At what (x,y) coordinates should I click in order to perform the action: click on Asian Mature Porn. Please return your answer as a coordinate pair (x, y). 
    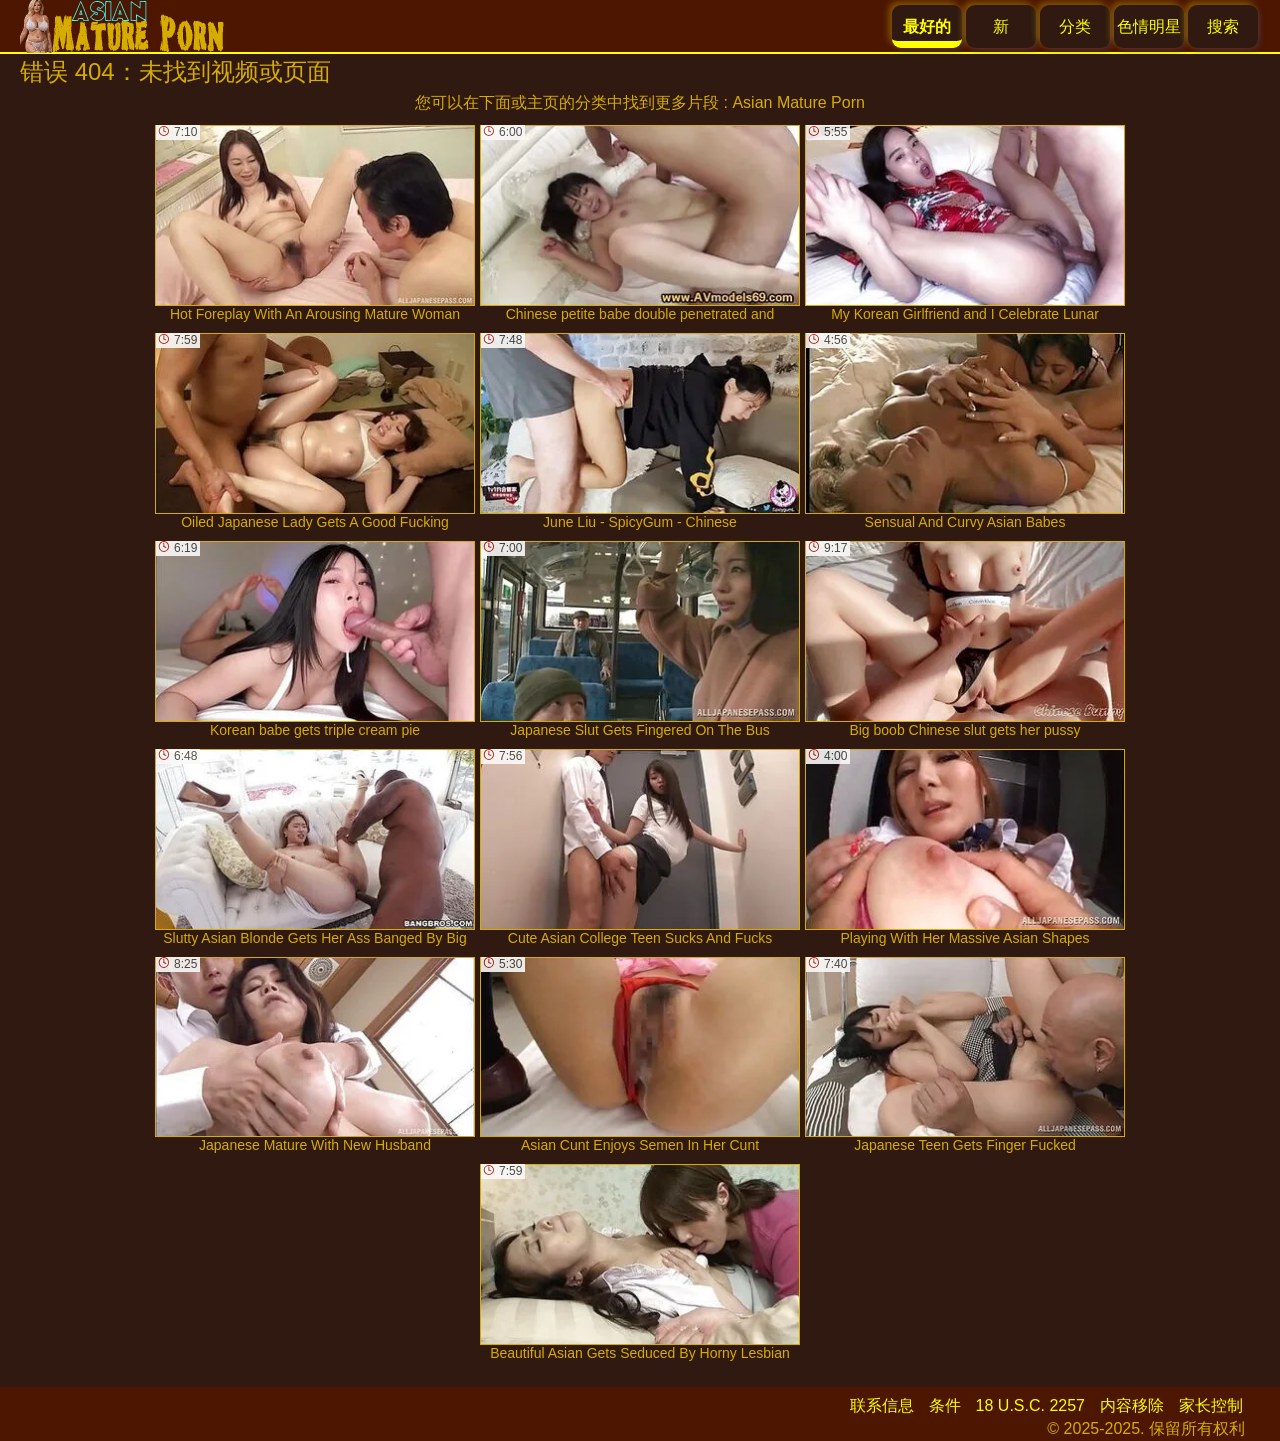
    Looking at the image, I should click on (798, 102).